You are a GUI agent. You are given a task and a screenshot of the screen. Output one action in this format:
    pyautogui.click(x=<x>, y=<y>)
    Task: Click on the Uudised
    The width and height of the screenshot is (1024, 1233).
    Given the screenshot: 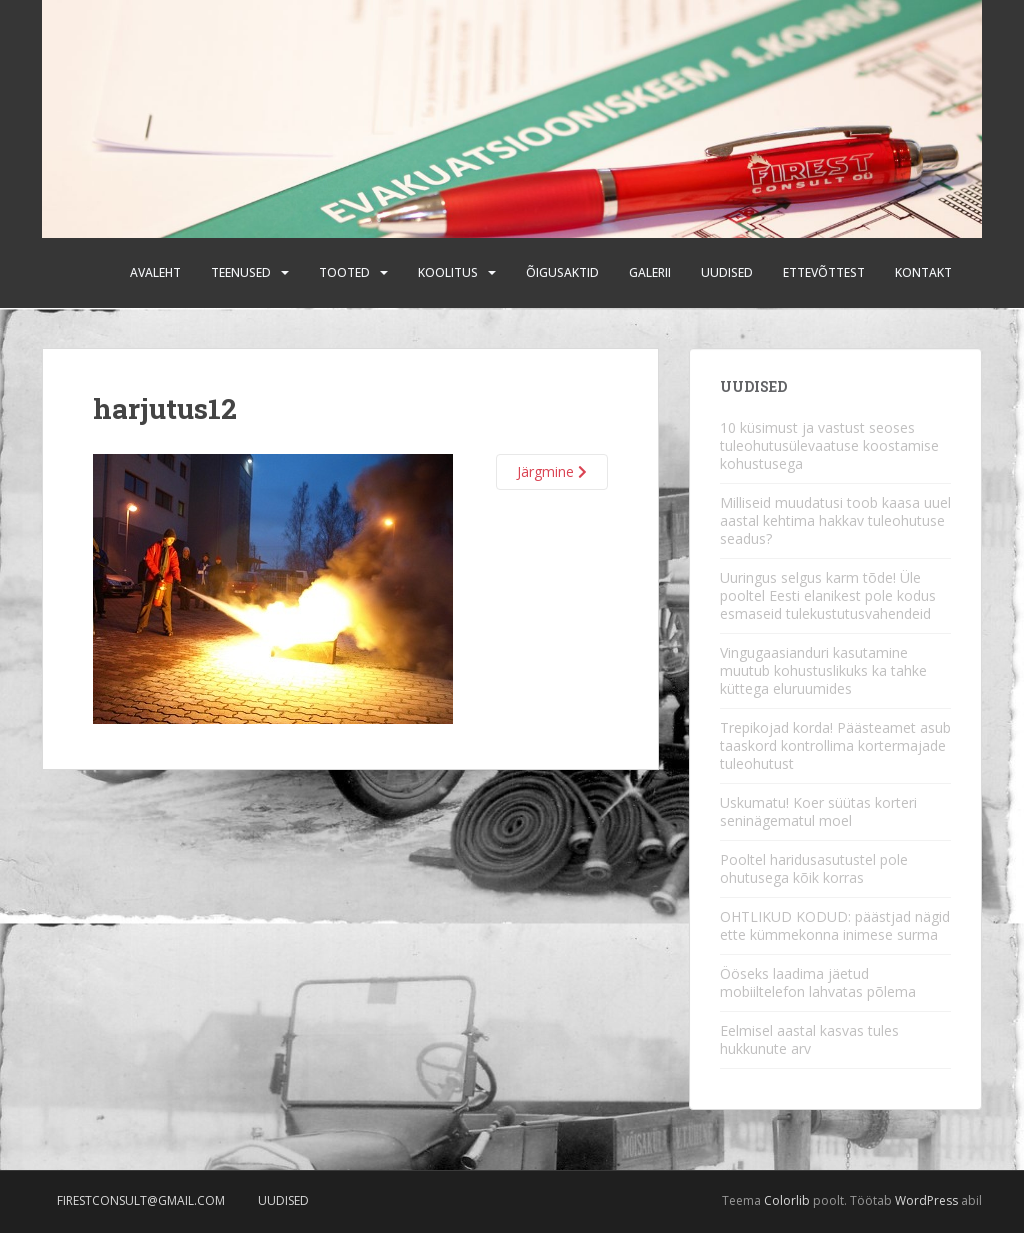 What is the action you would take?
    pyautogui.click(x=727, y=272)
    